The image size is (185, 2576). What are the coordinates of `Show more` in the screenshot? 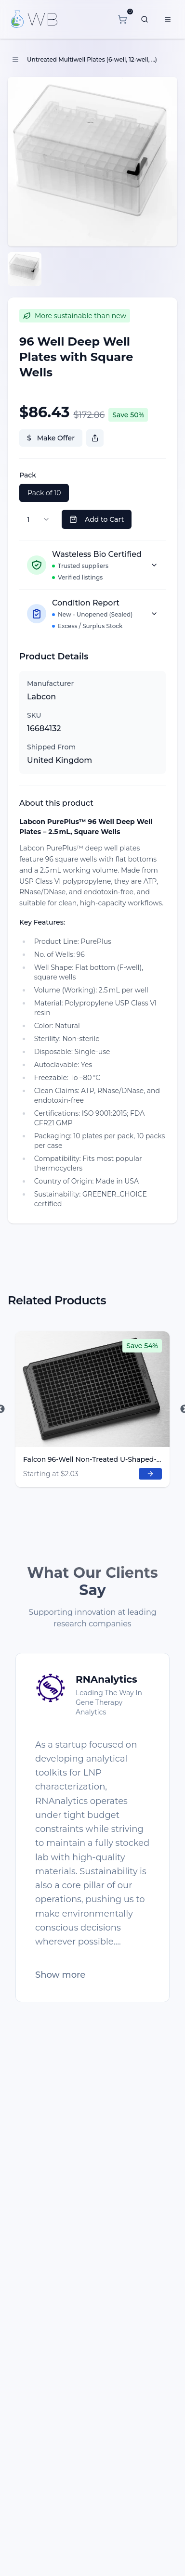 It's located at (60, 1975).